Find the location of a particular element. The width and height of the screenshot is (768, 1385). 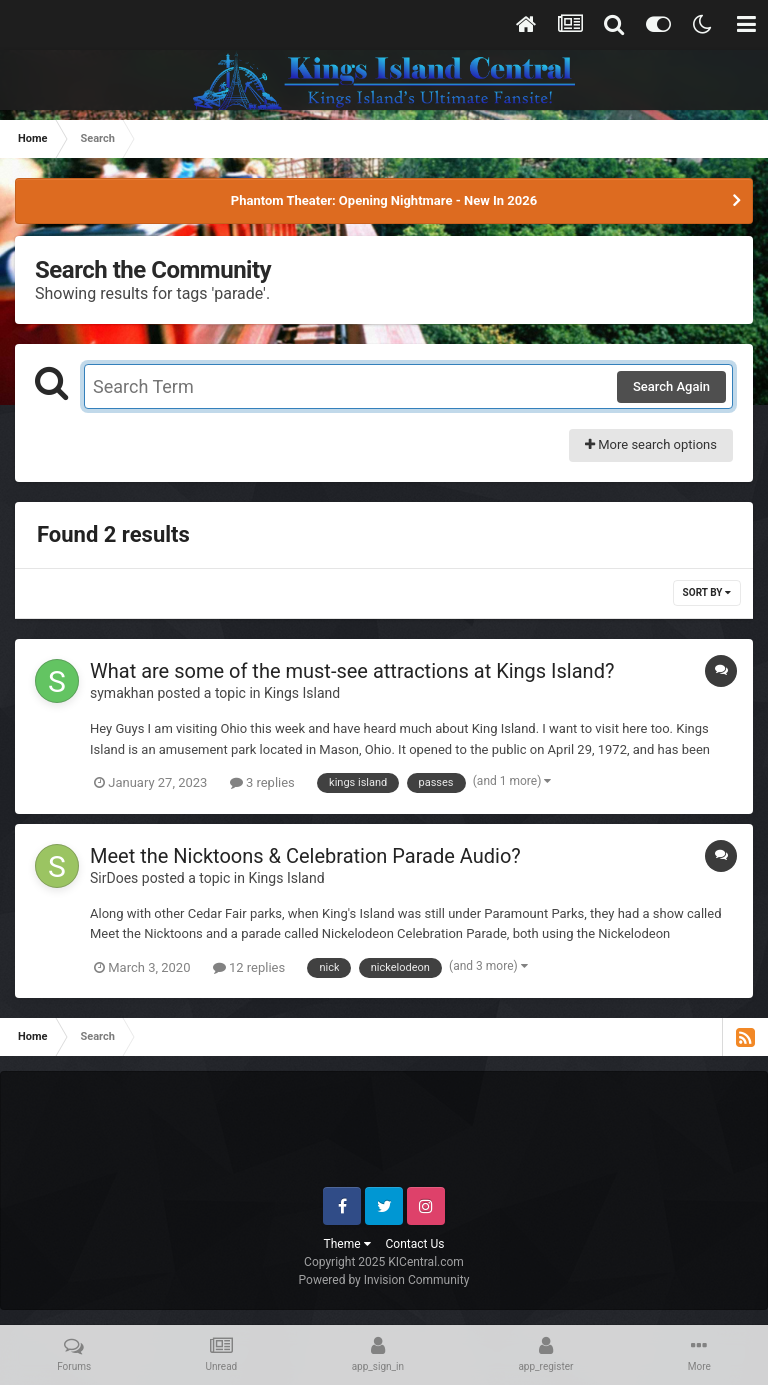

Meet the Nicktoons & Celebration Parade Audio? is located at coordinates (305, 856).